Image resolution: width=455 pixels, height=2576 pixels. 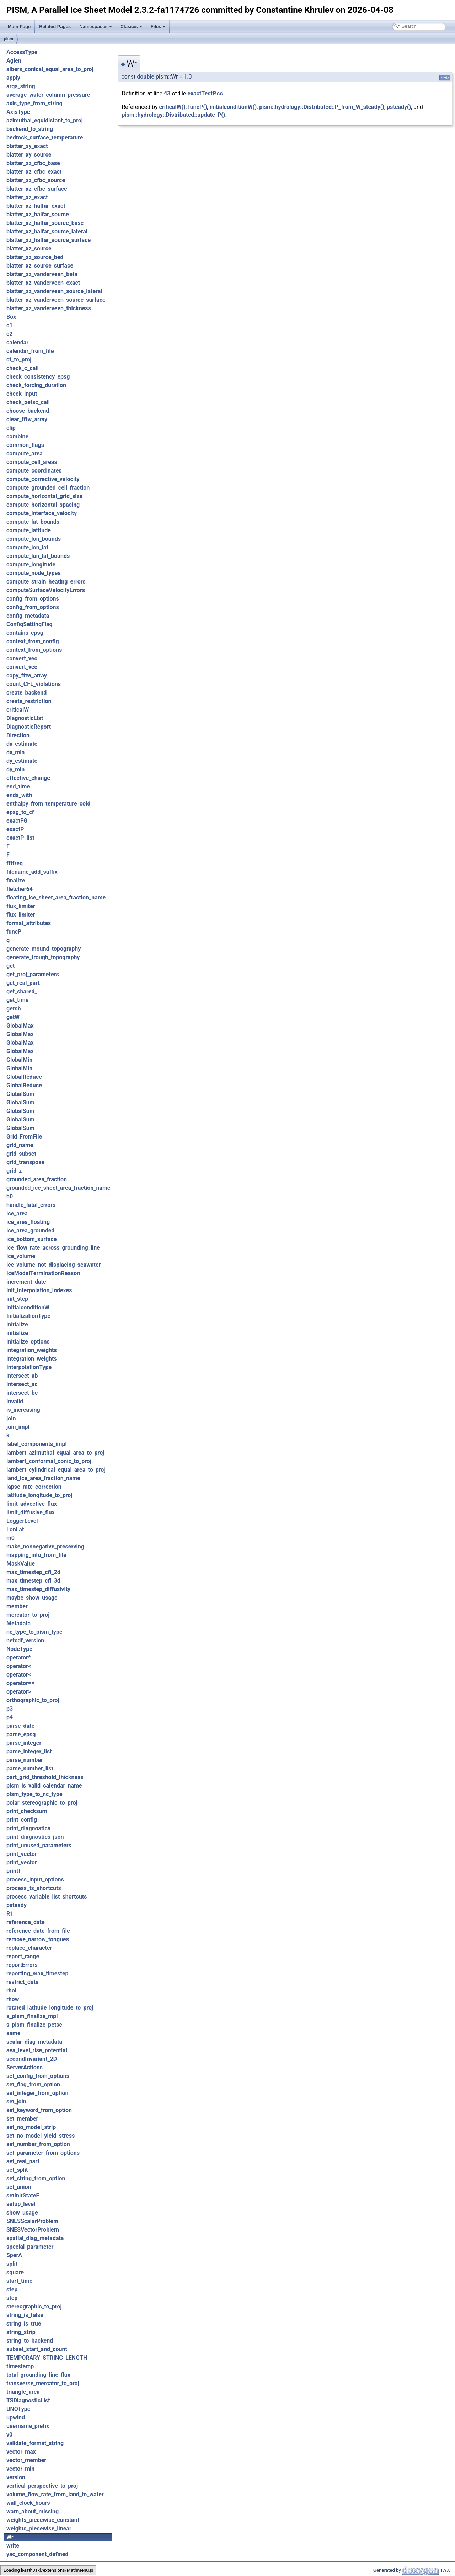 I want to click on albers_conical_equal_area_to_proj, so click(x=49, y=69).